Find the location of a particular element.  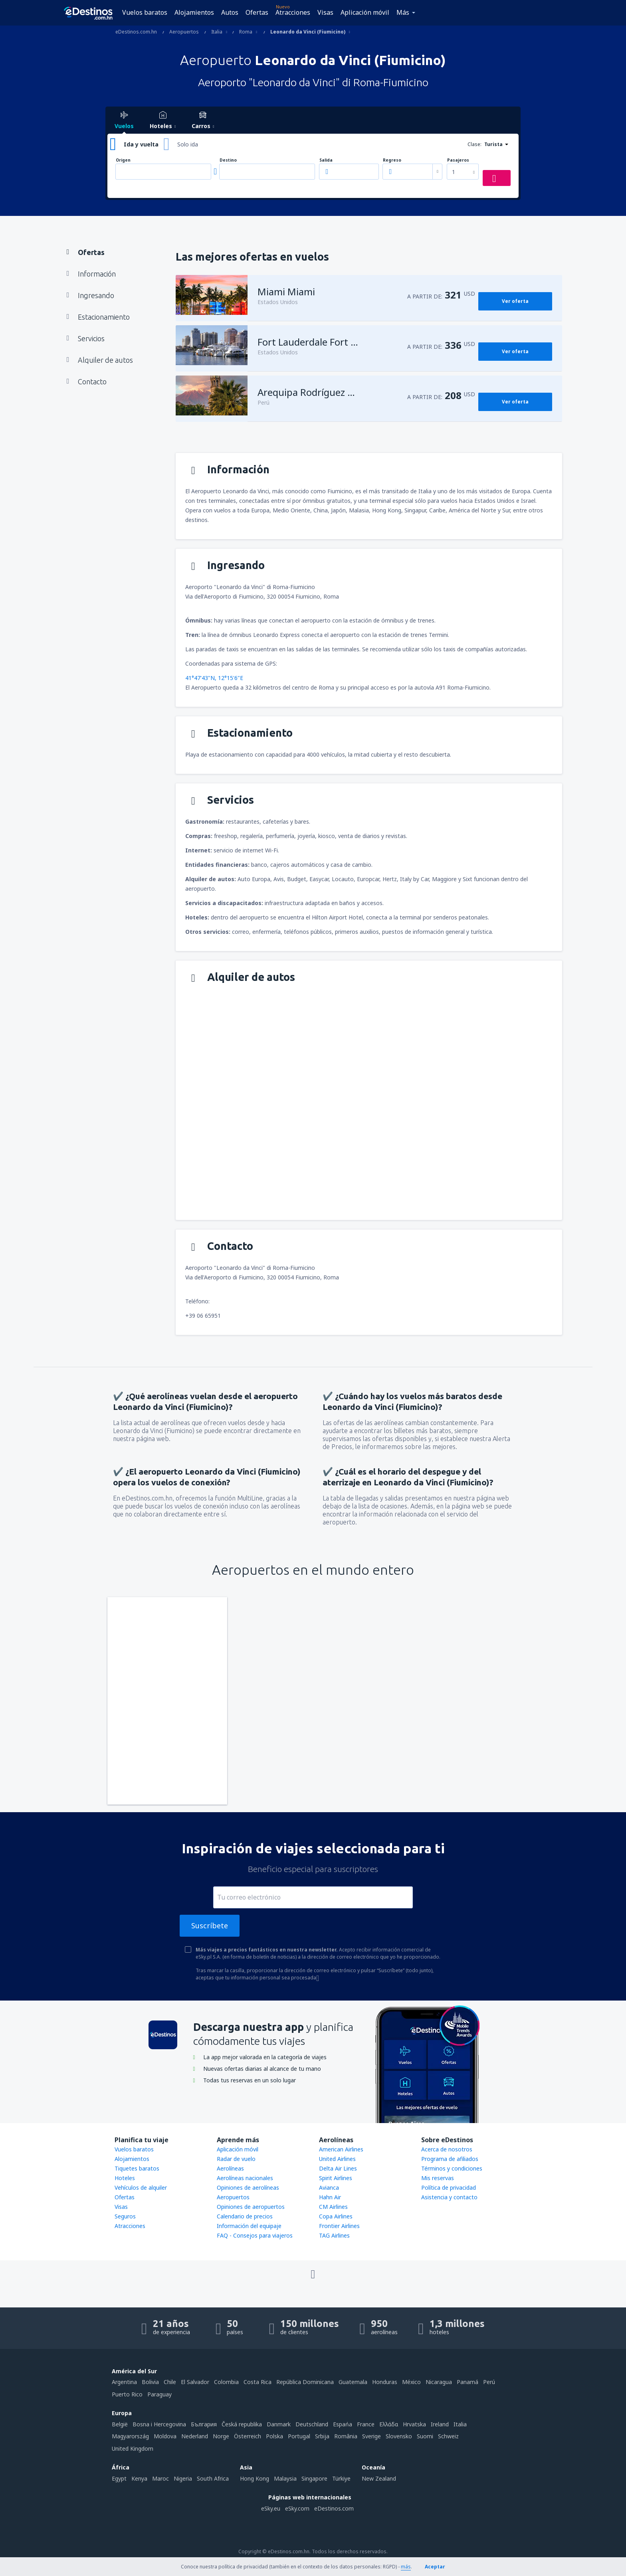

TAG Airlines is located at coordinates (334, 2235).